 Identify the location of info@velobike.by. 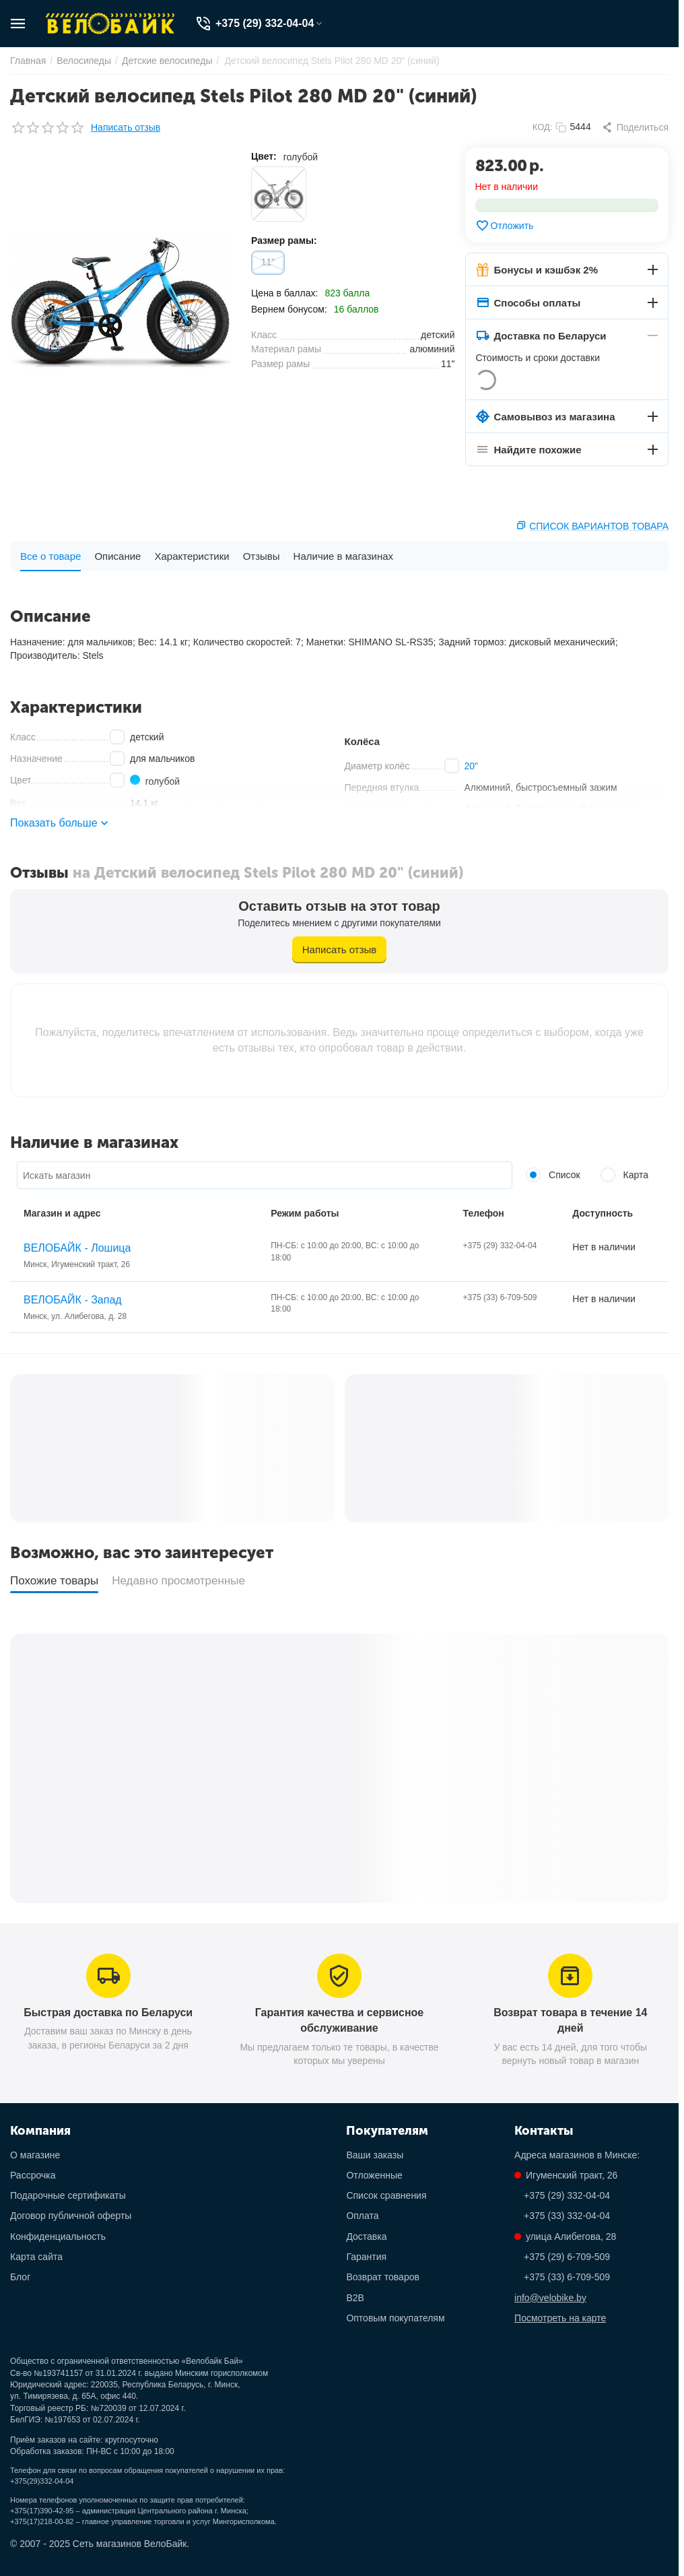
(550, 2297).